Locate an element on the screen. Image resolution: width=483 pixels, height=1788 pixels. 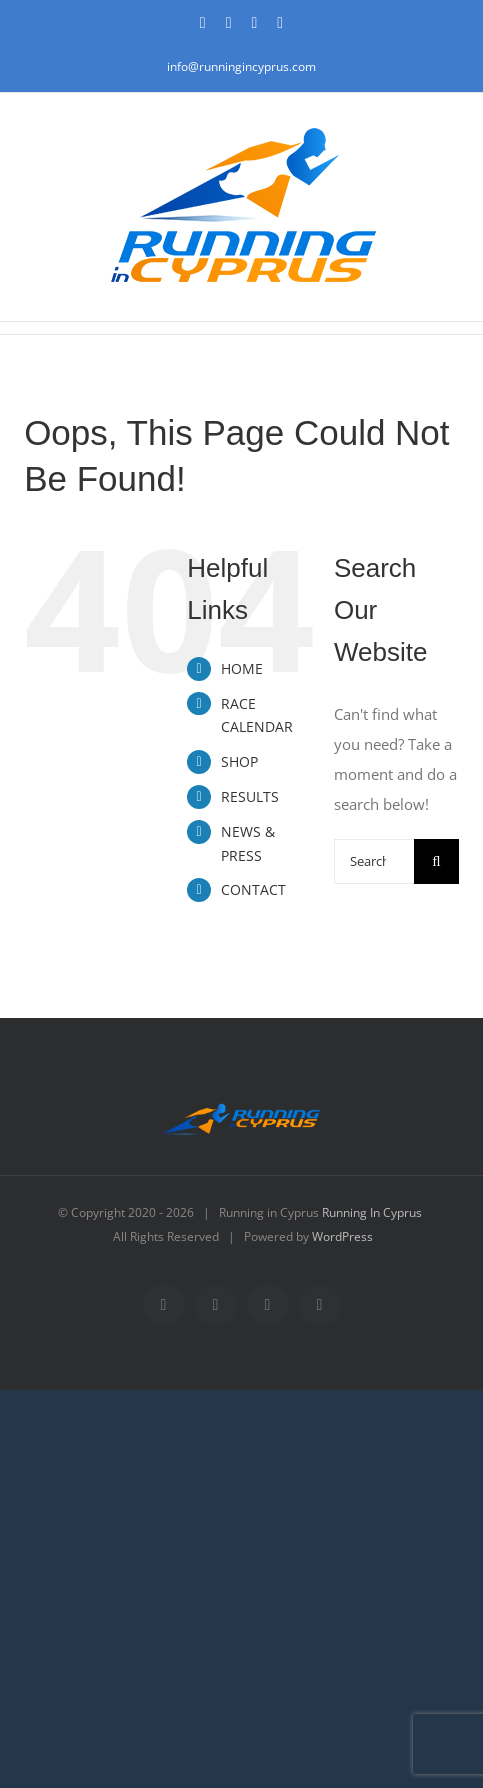
CONTACT is located at coordinates (253, 889).